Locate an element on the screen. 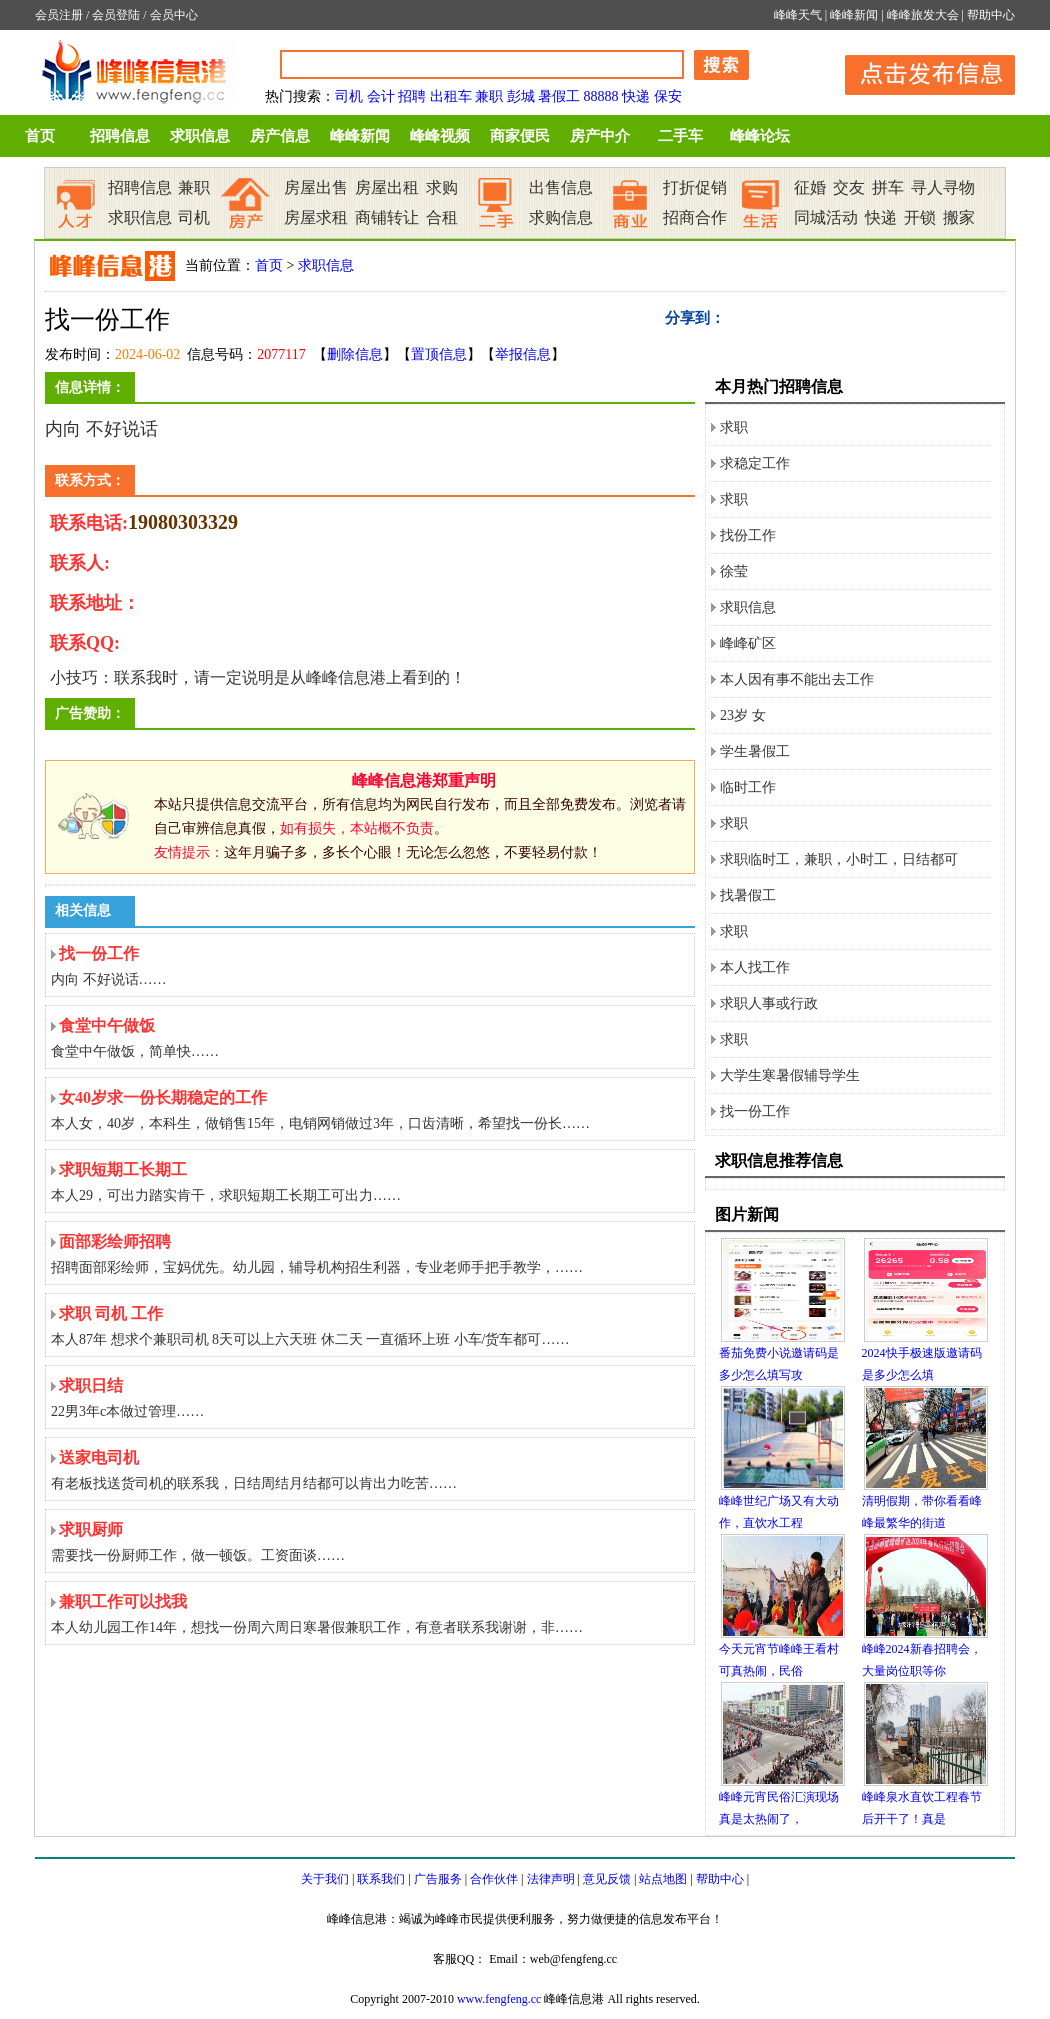 Image resolution: width=1050 pixels, height=2019 pixels. 发布信息 is located at coordinates (920, 71).